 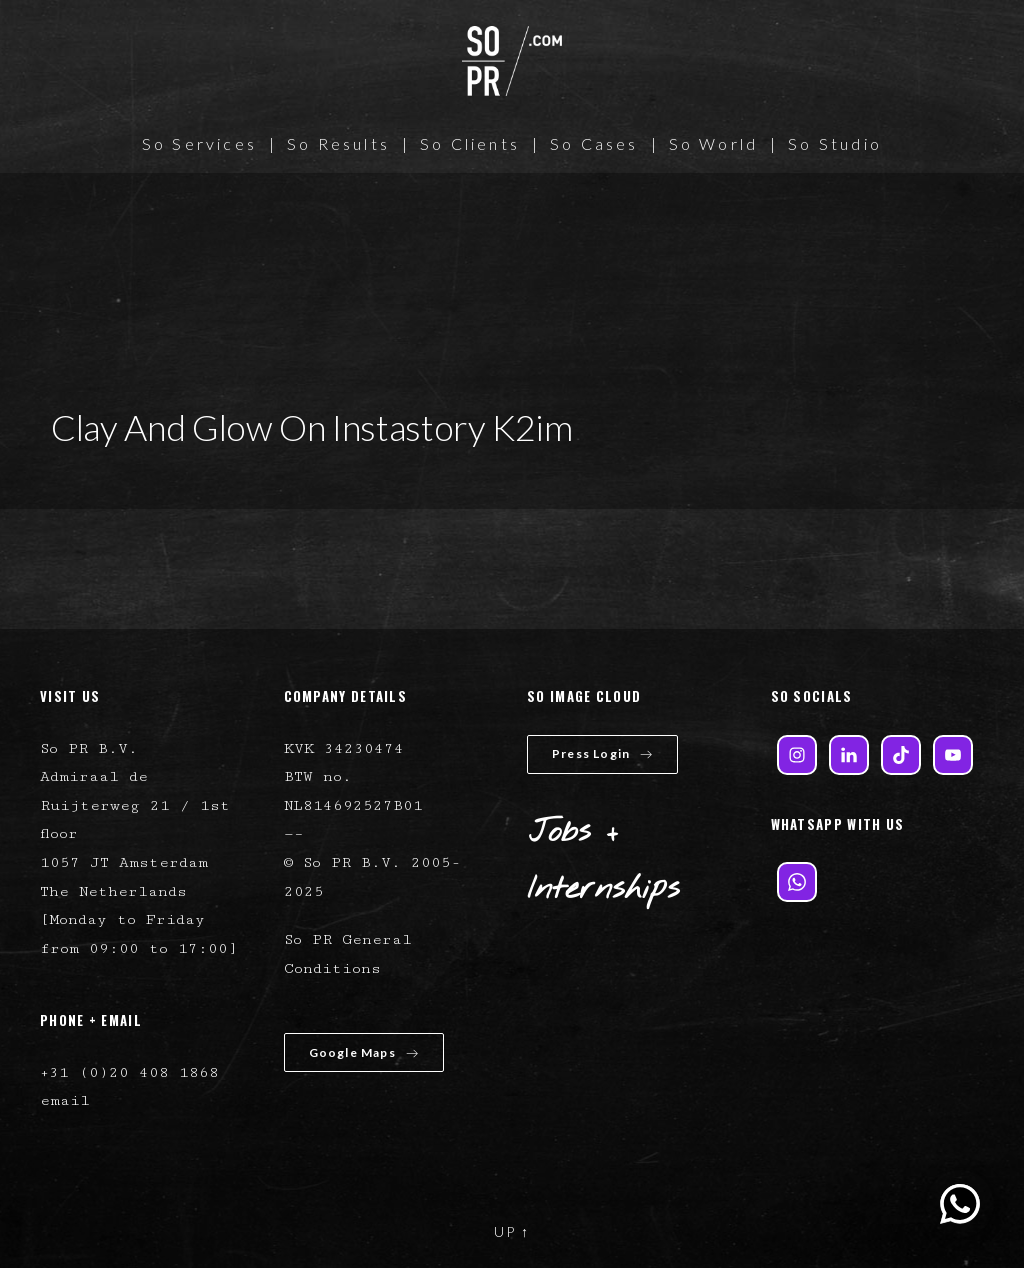 I want to click on Press Login, so click(x=602, y=753).